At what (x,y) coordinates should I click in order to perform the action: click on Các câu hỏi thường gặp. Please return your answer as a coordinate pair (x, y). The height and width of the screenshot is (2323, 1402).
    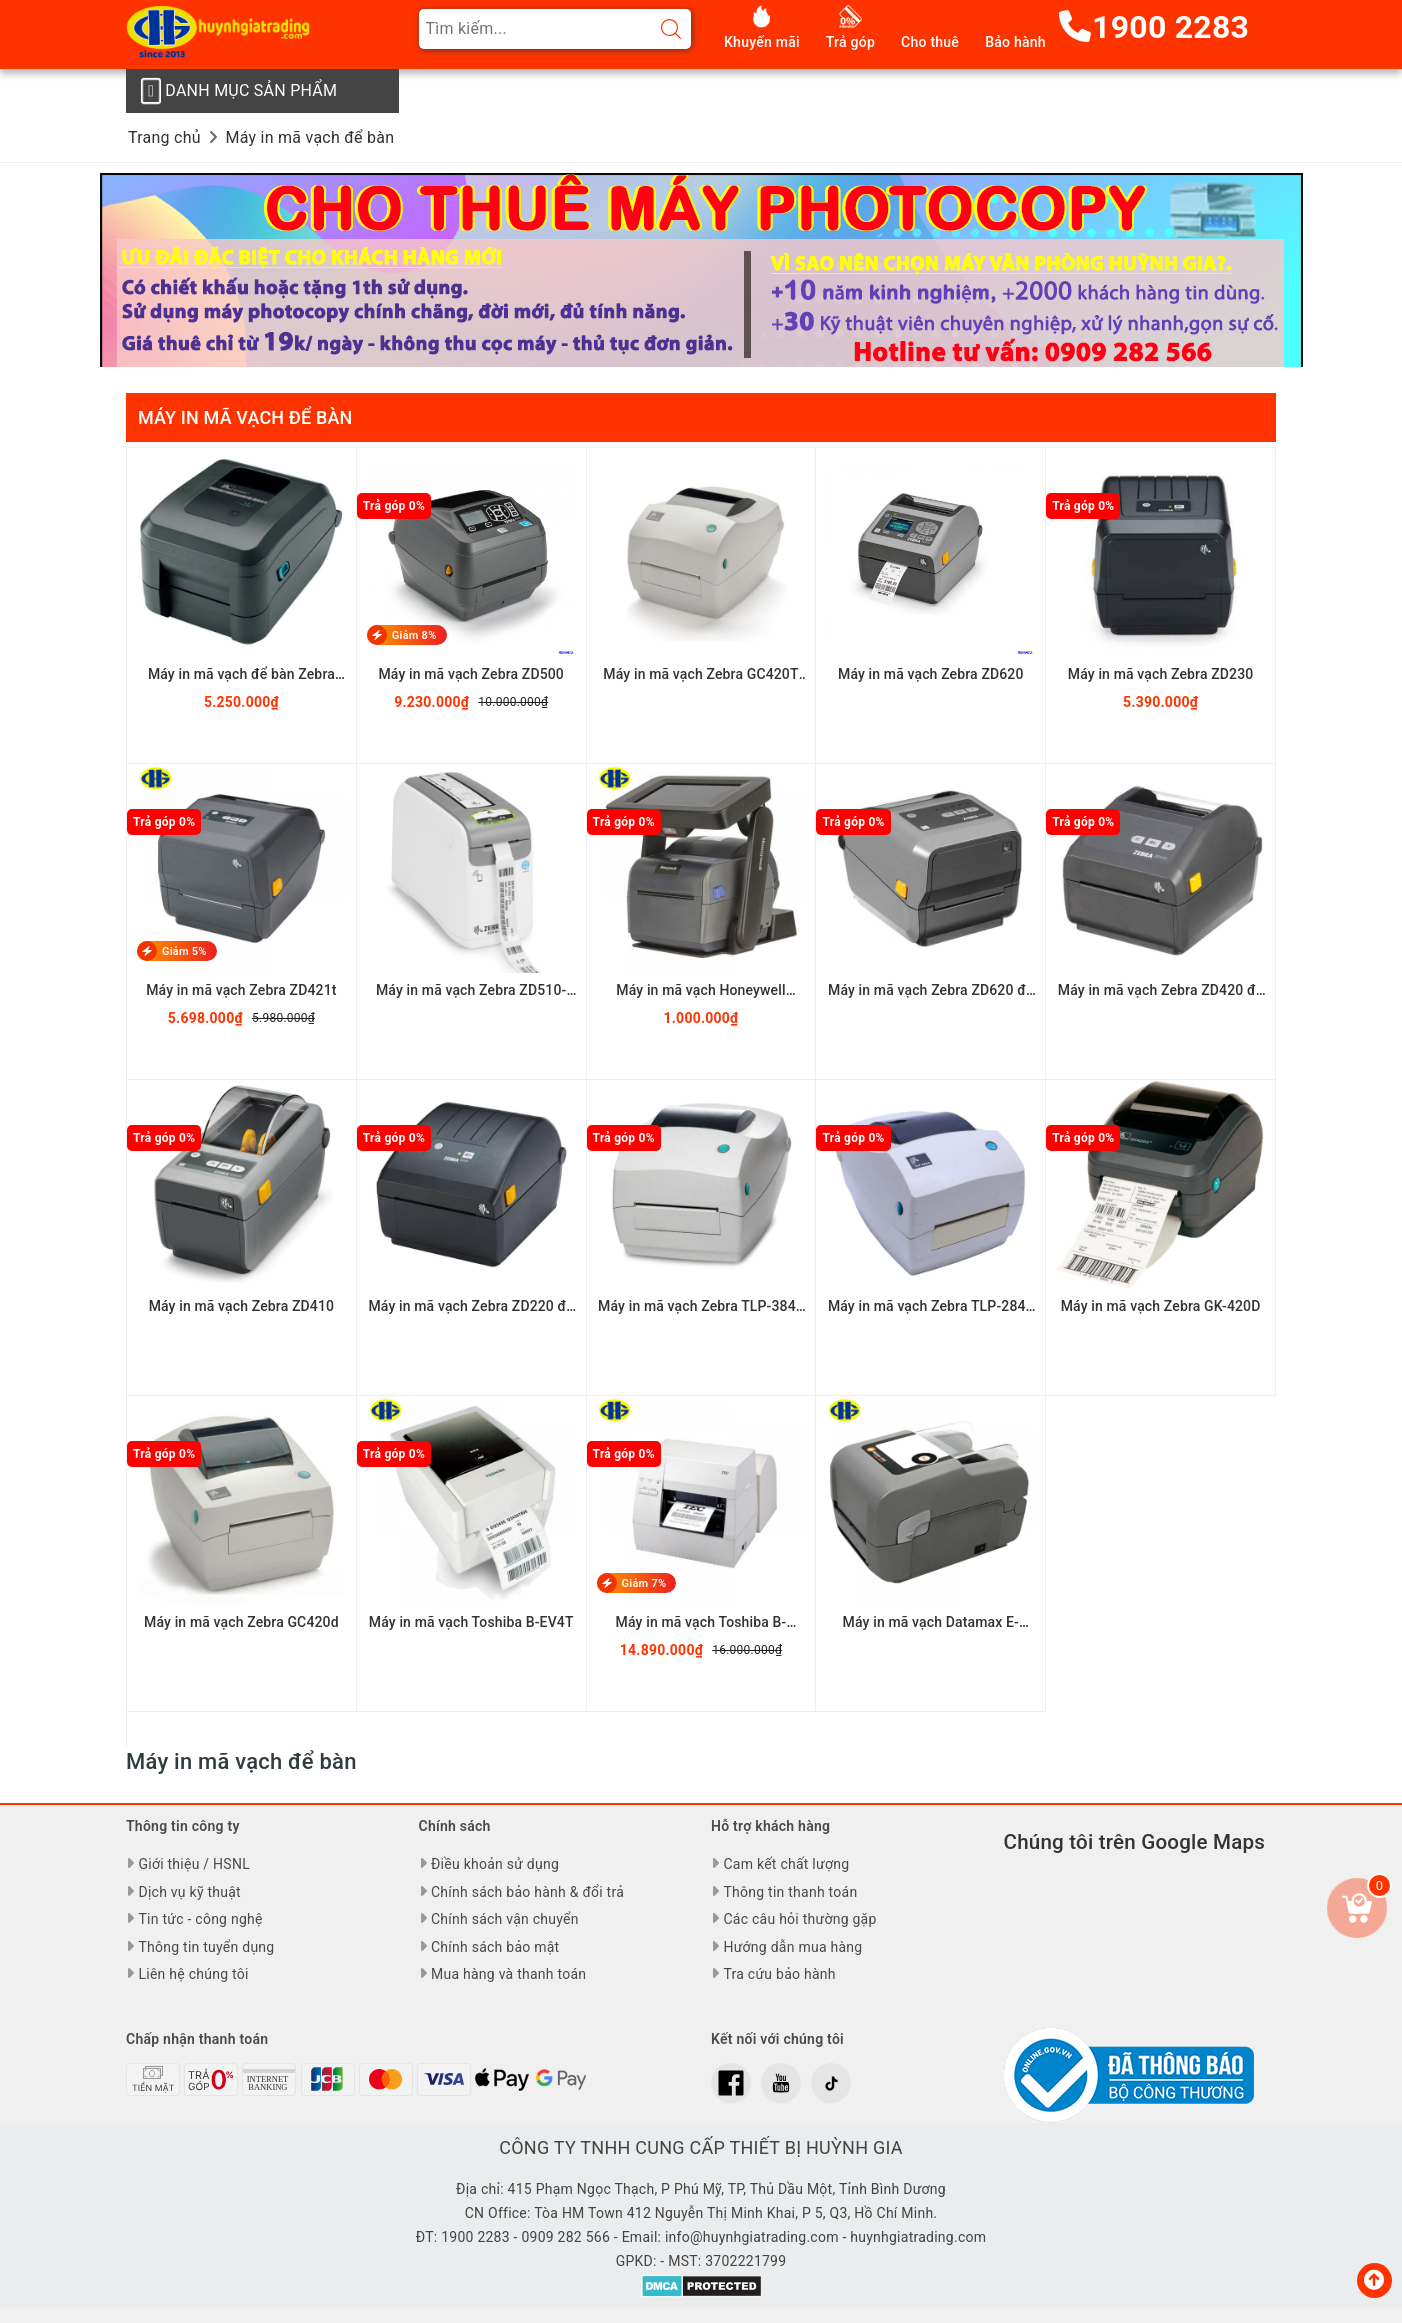
    Looking at the image, I should click on (799, 1919).